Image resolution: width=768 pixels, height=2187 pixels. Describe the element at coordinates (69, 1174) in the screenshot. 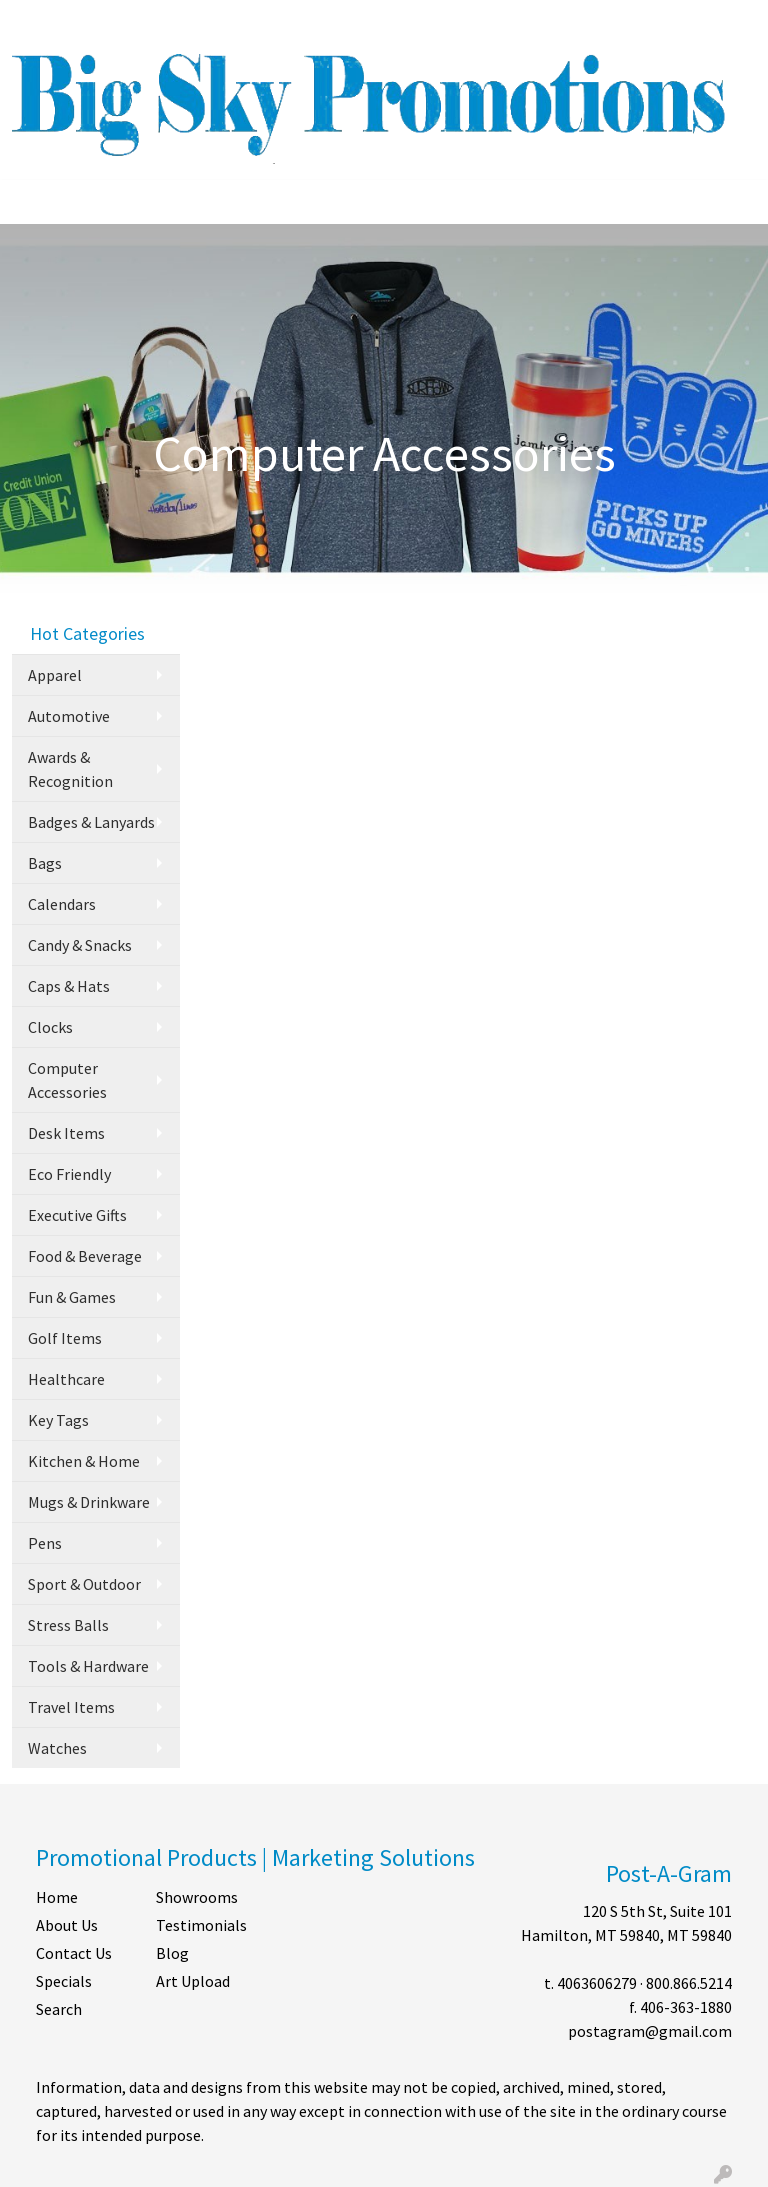

I see `Eco Friendly` at that location.